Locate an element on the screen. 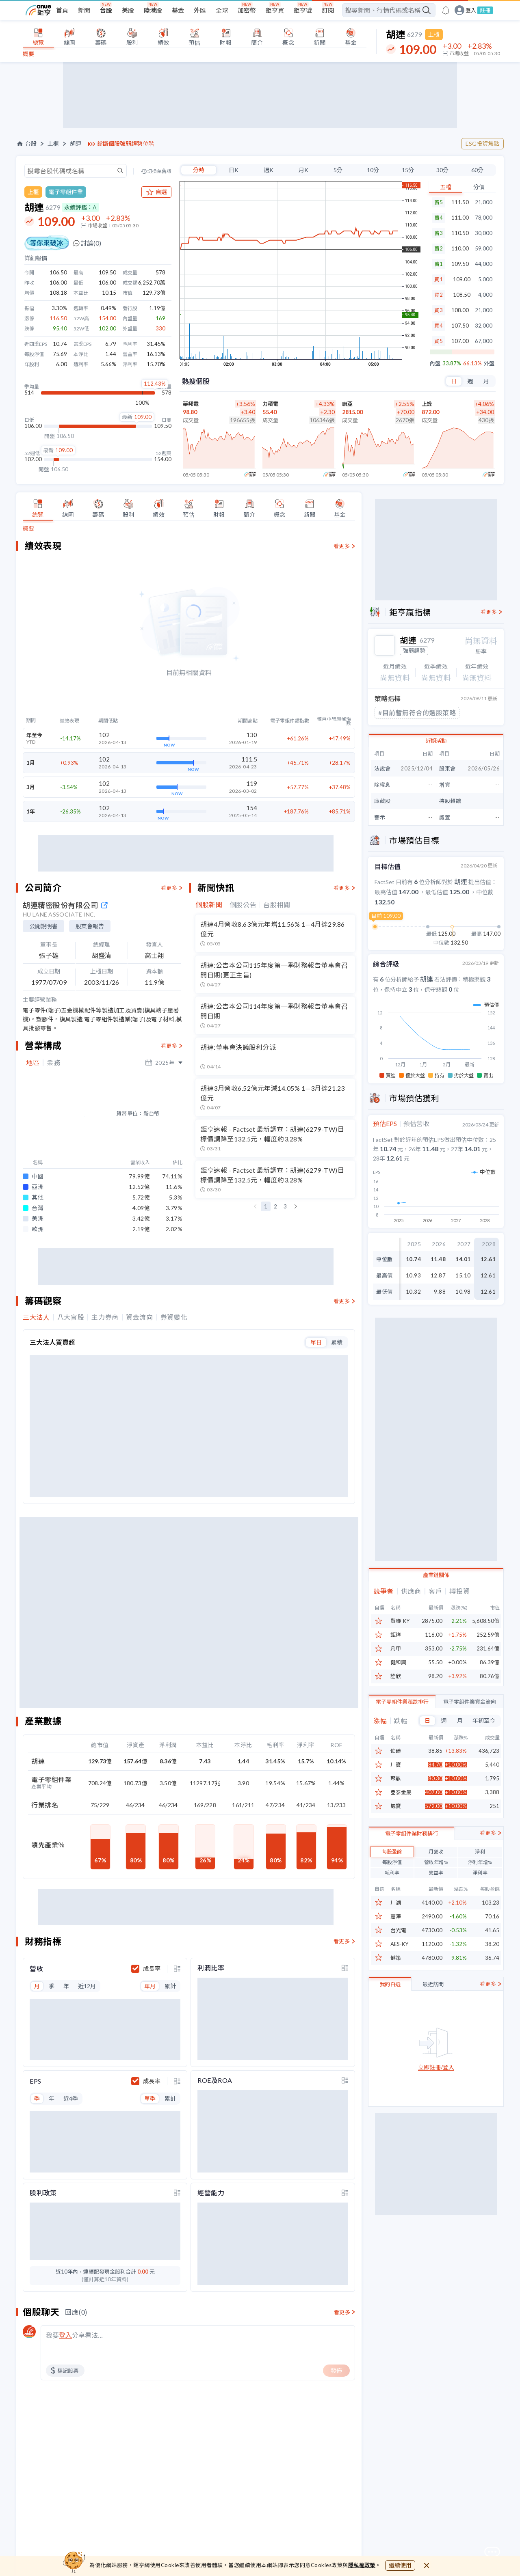 The height and width of the screenshot is (2576, 520). 胡連 is located at coordinates (75, 144).